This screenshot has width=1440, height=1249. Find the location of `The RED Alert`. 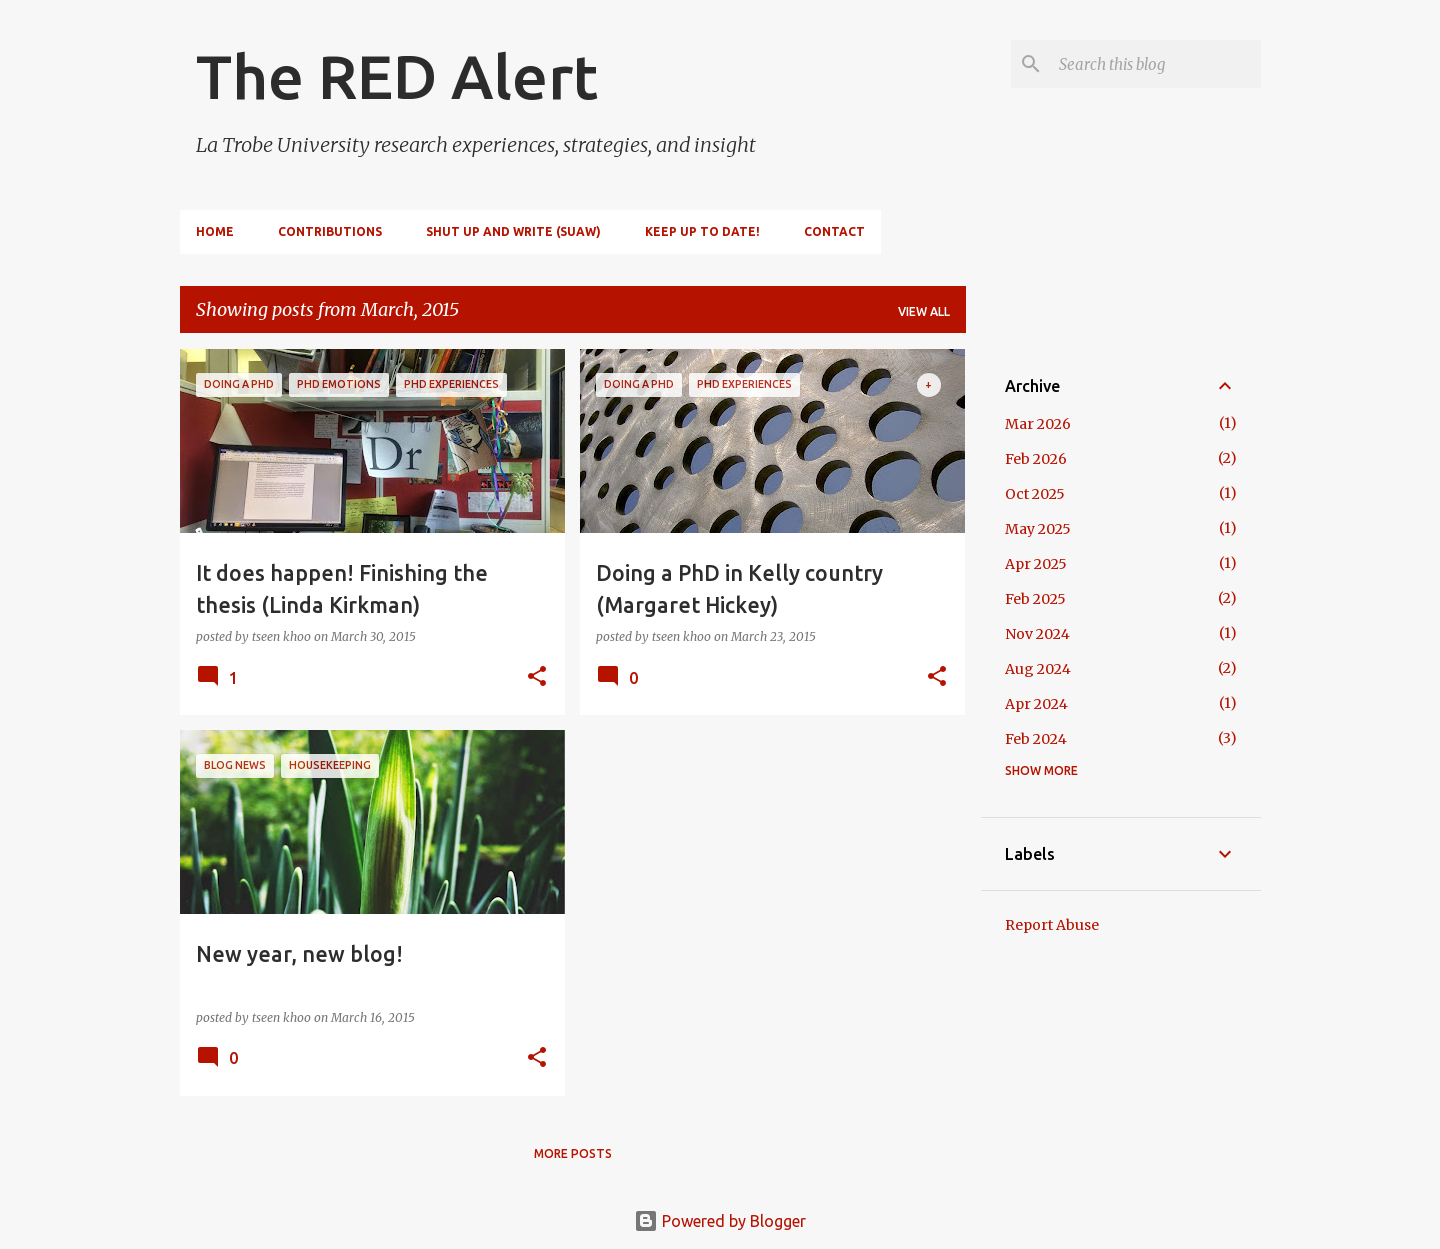

The RED Alert is located at coordinates (397, 76).